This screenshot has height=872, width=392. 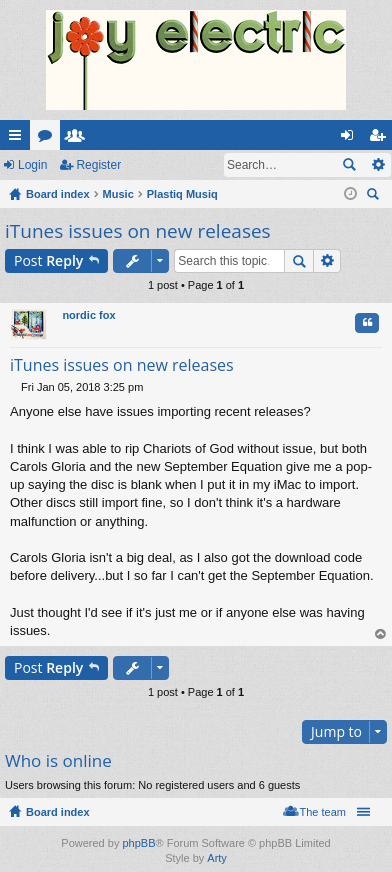 I want to click on Login, so click(x=32, y=165).